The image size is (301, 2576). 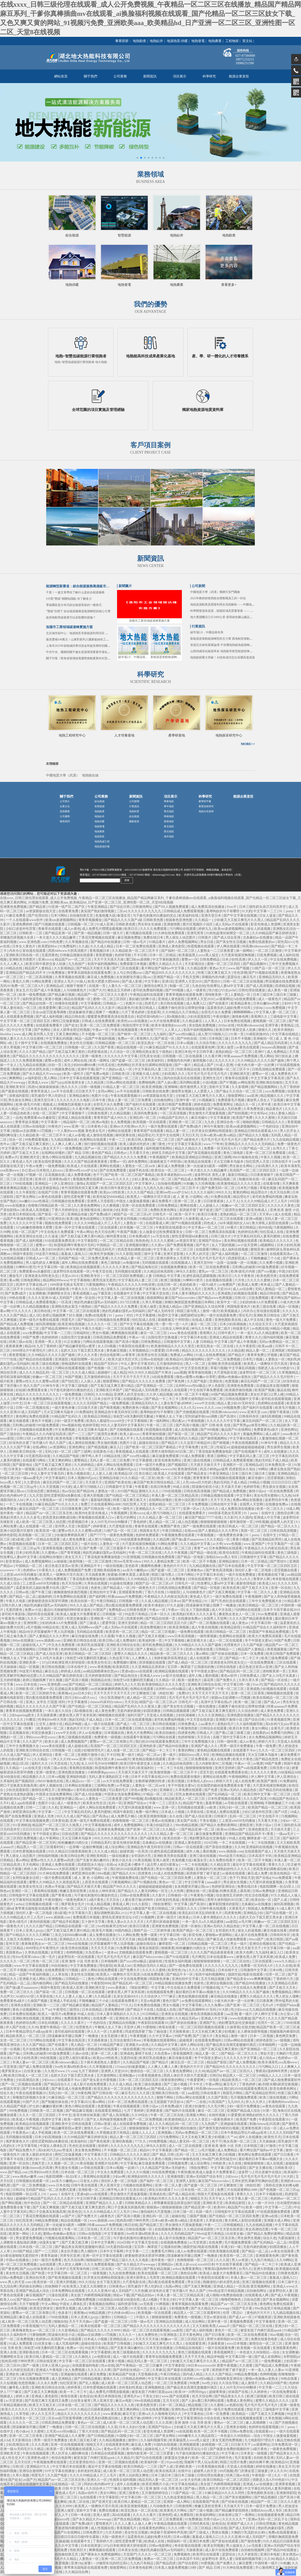 What do you see at coordinates (118, 2464) in the screenshot?
I see `亚洲一区二区视频在线观看` at bounding box center [118, 2464].